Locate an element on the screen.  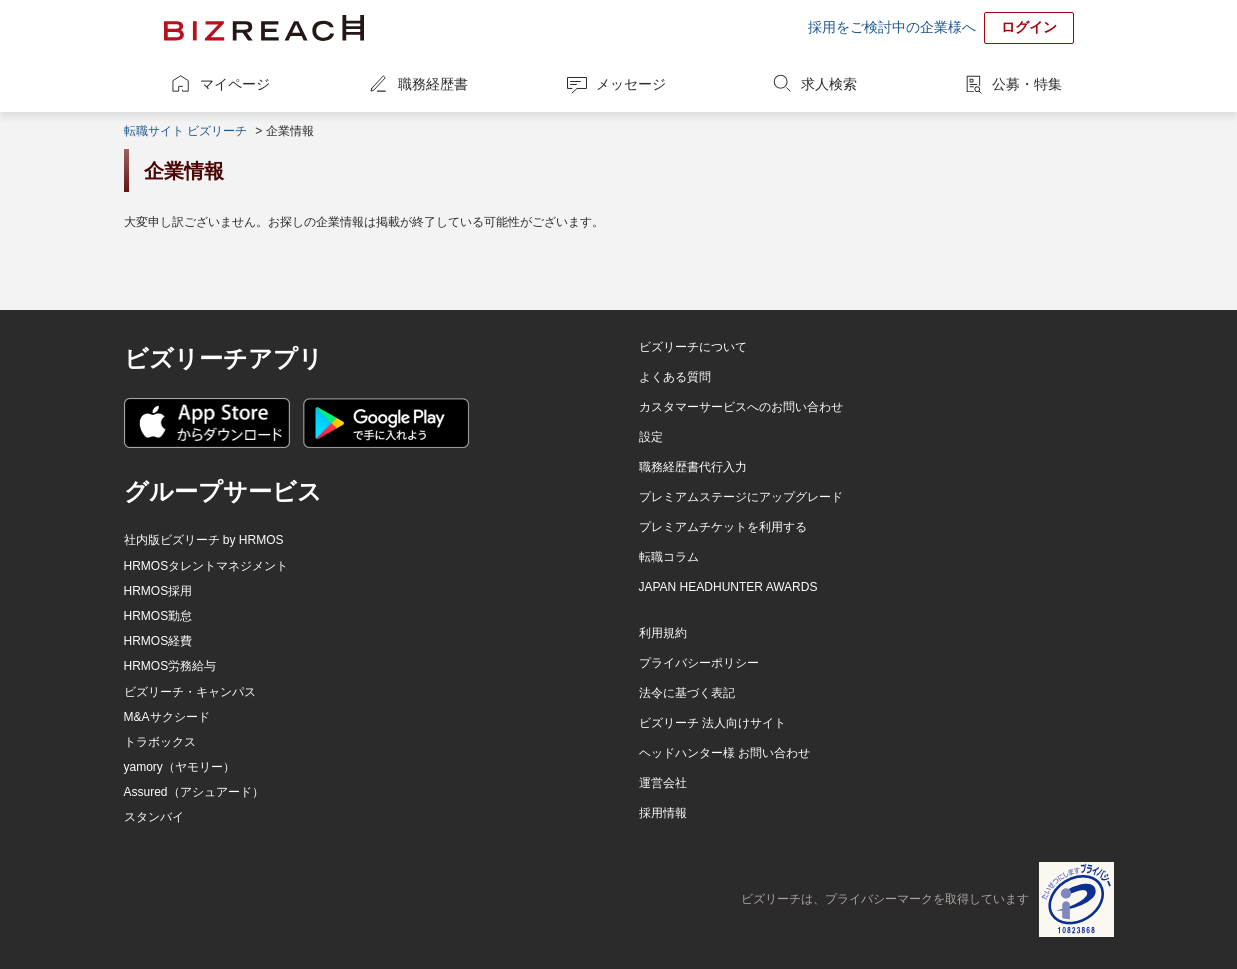
M&Aサクシード is located at coordinates (167, 717).